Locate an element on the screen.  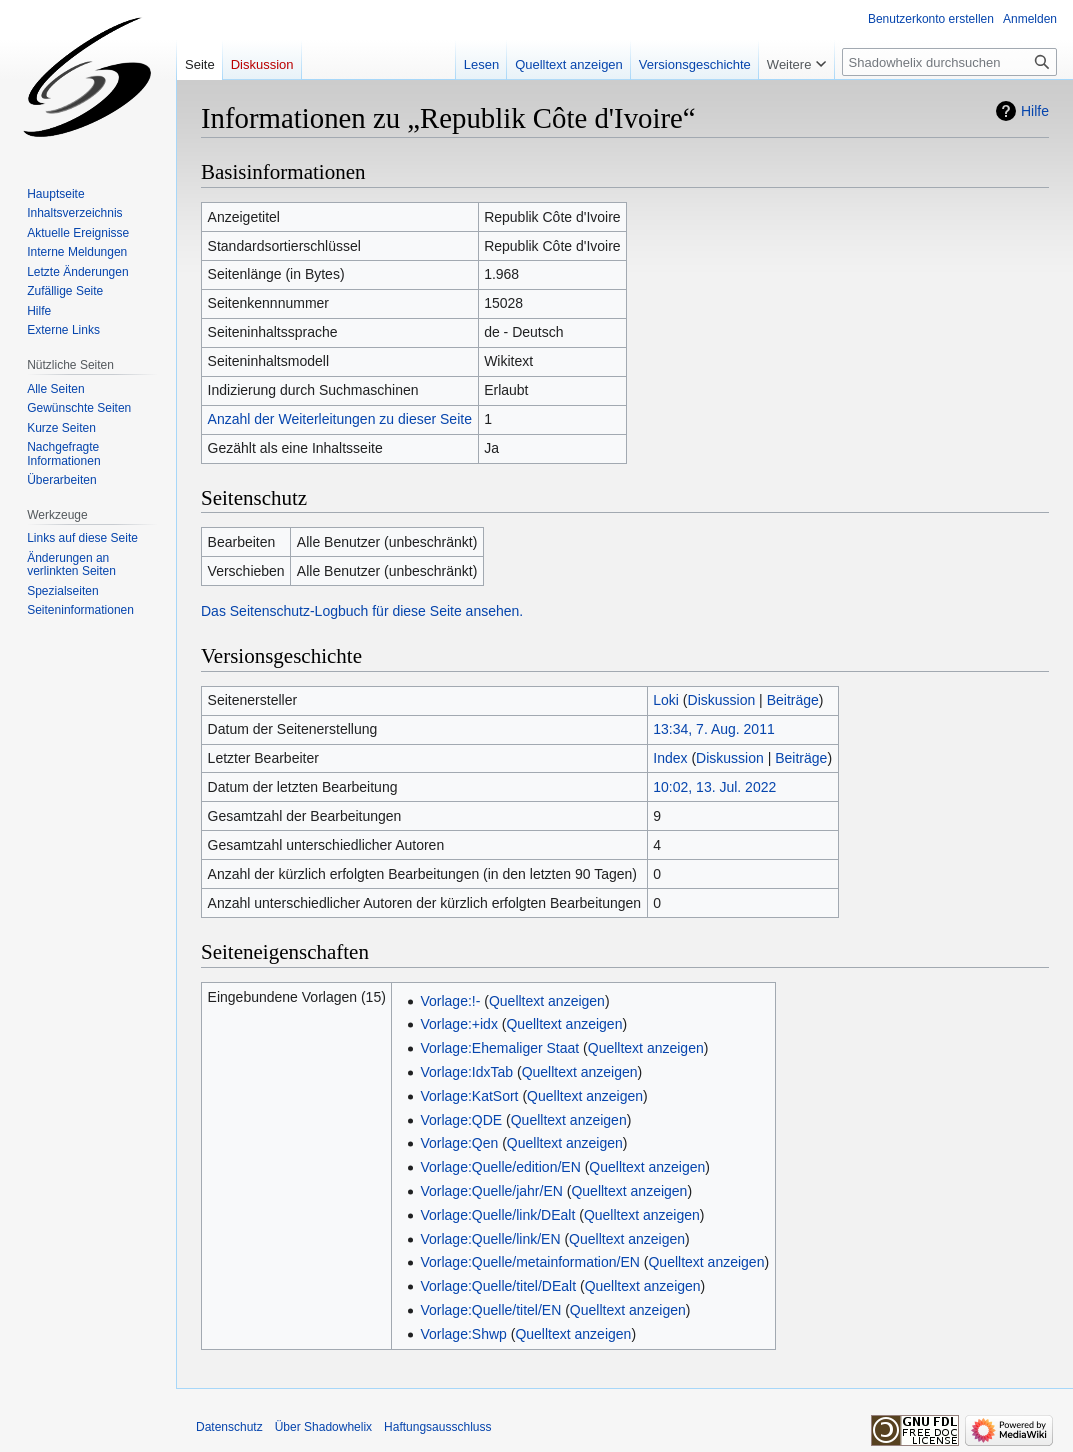
13:34, 7. Aug. 2011 is located at coordinates (713, 729).